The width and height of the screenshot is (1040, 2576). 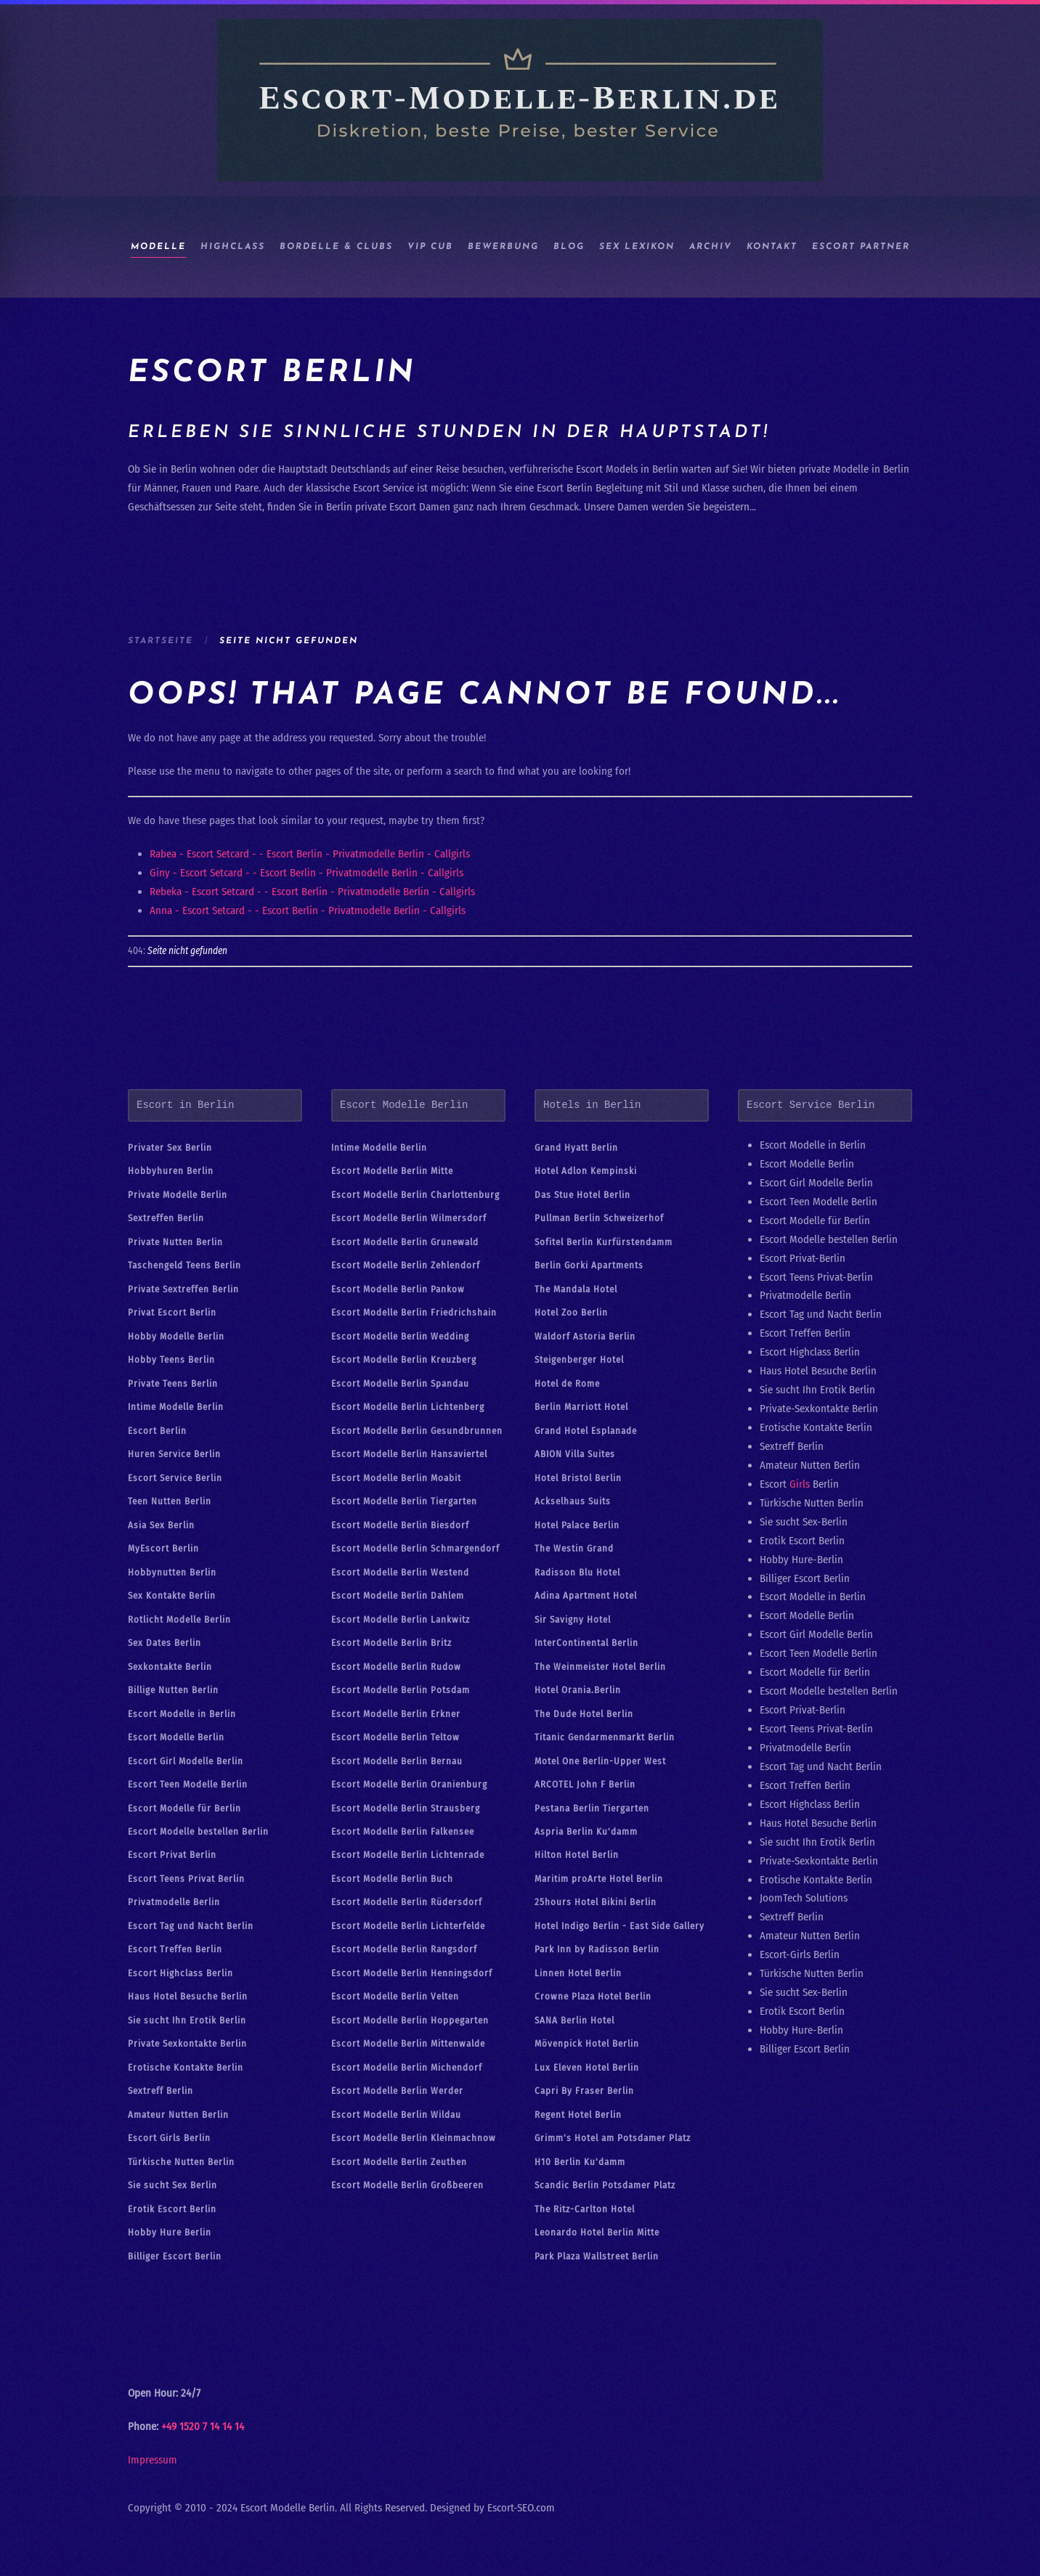 I want to click on Private Sexkontakte Berlin, so click(x=187, y=2043).